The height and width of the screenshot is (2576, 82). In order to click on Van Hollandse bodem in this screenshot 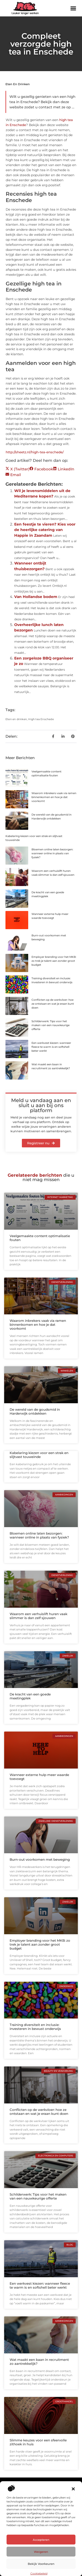, I will do `click(35, 596)`.